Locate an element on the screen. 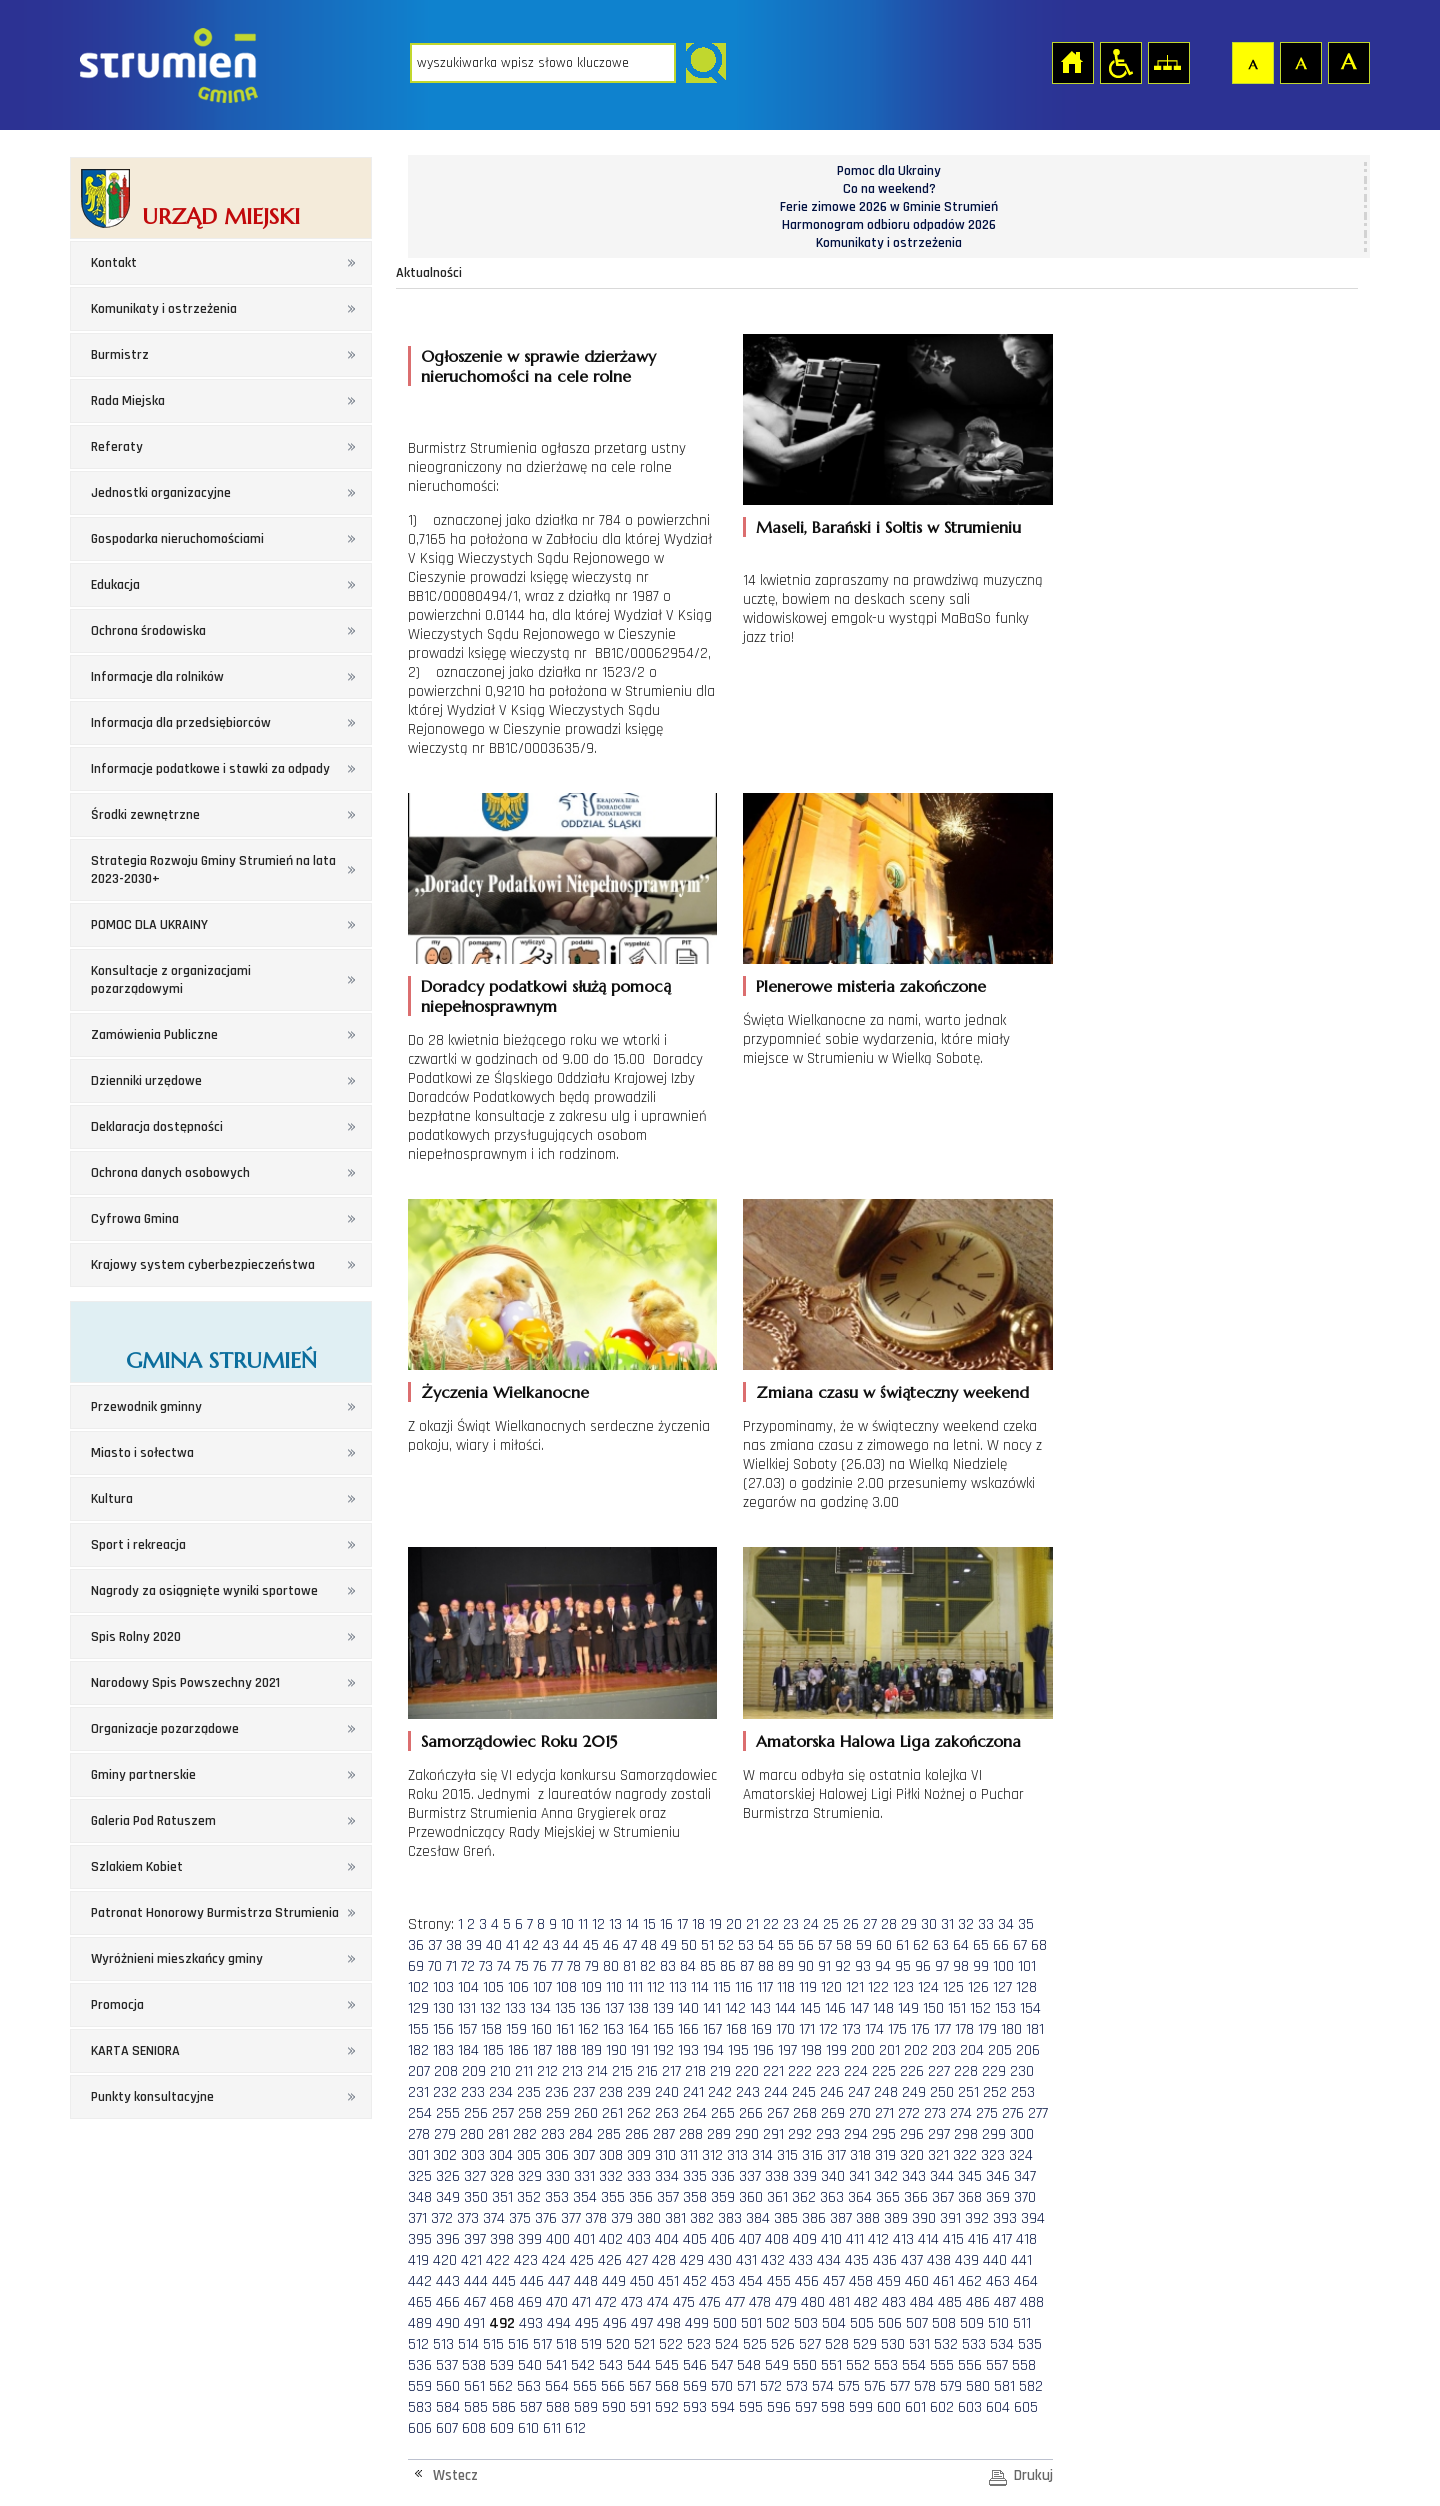  306 is located at coordinates (557, 2155).